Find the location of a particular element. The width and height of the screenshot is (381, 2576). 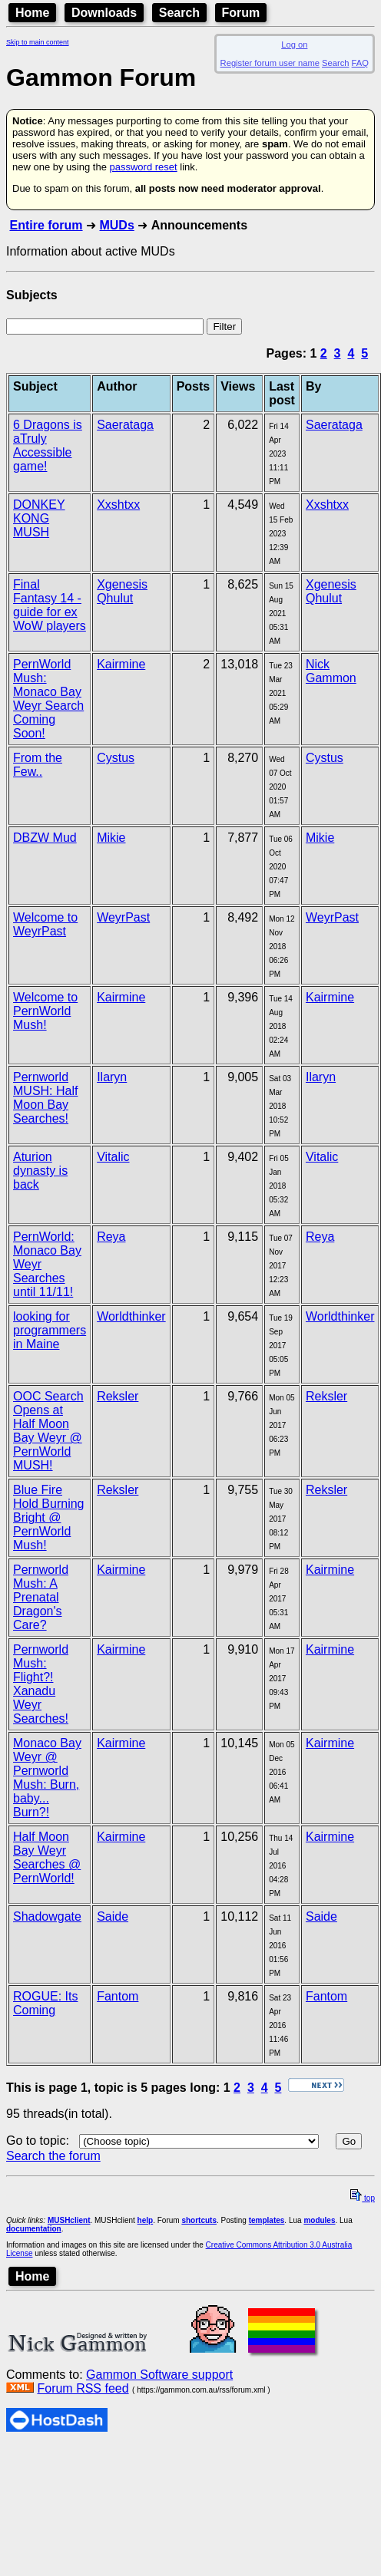

Downloads is located at coordinates (104, 12).